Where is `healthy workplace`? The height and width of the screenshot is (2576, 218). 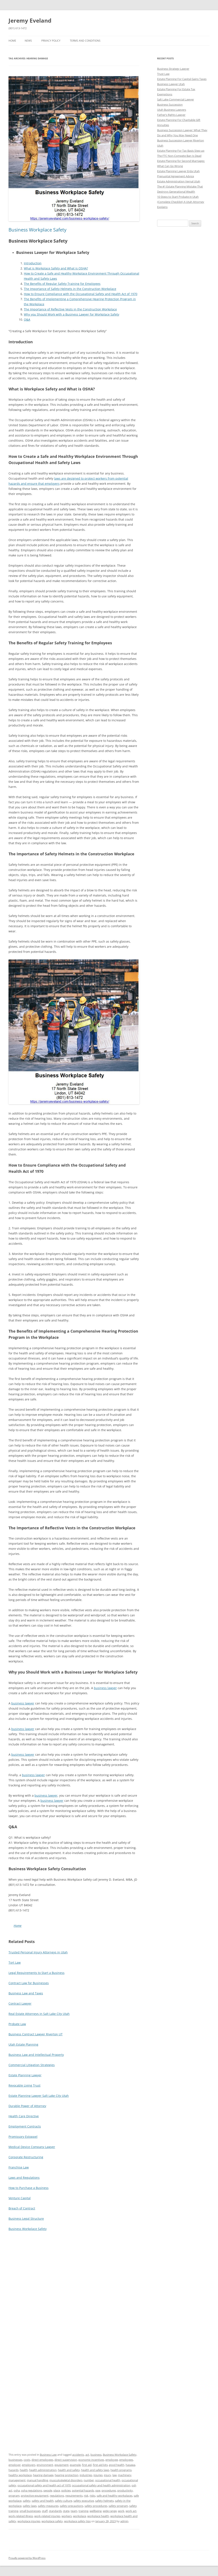 healthy workplace is located at coordinates (20, 2475).